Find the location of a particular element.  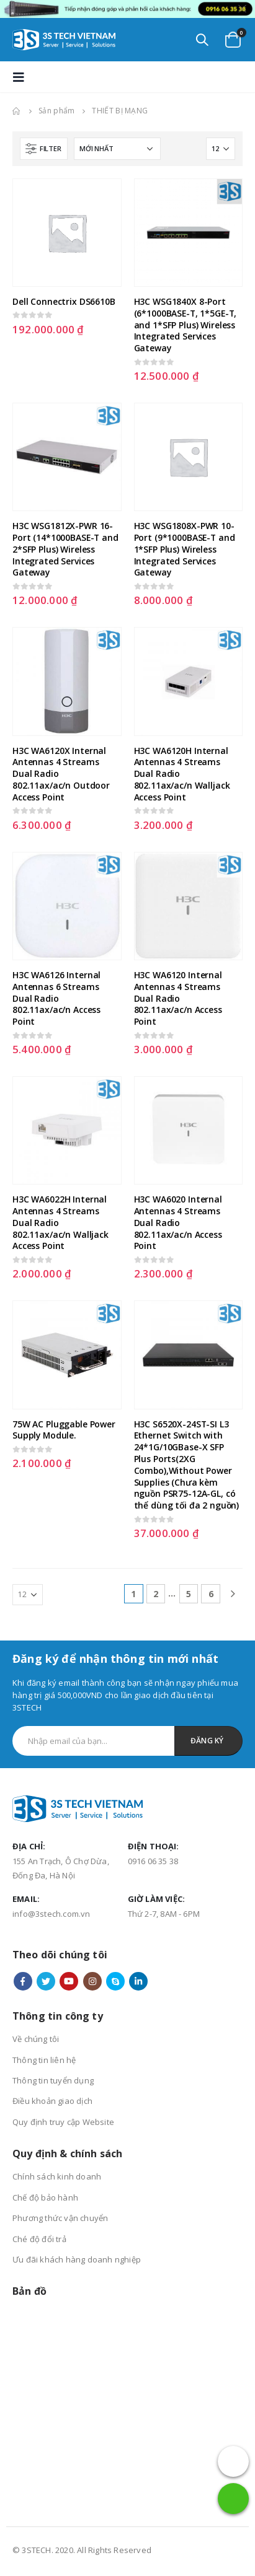

Instagram is located at coordinates (92, 1981).